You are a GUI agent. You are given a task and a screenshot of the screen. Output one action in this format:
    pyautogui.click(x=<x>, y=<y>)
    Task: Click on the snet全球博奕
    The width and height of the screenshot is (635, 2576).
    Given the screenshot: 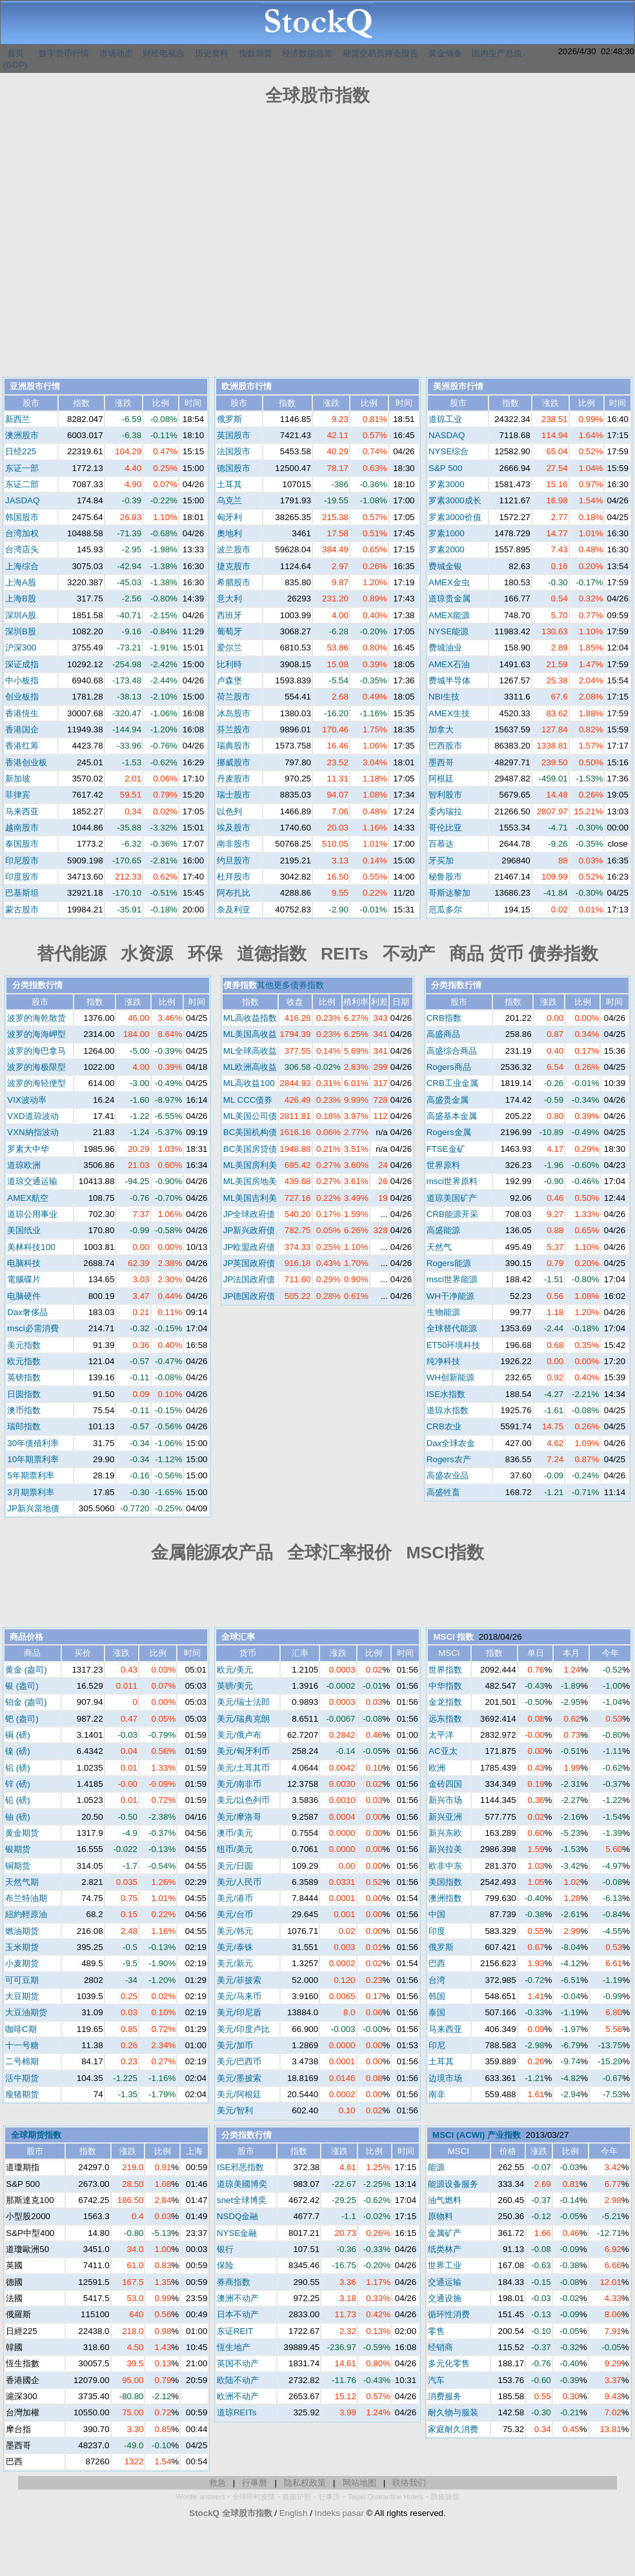 What is the action you would take?
    pyautogui.click(x=242, y=2200)
    